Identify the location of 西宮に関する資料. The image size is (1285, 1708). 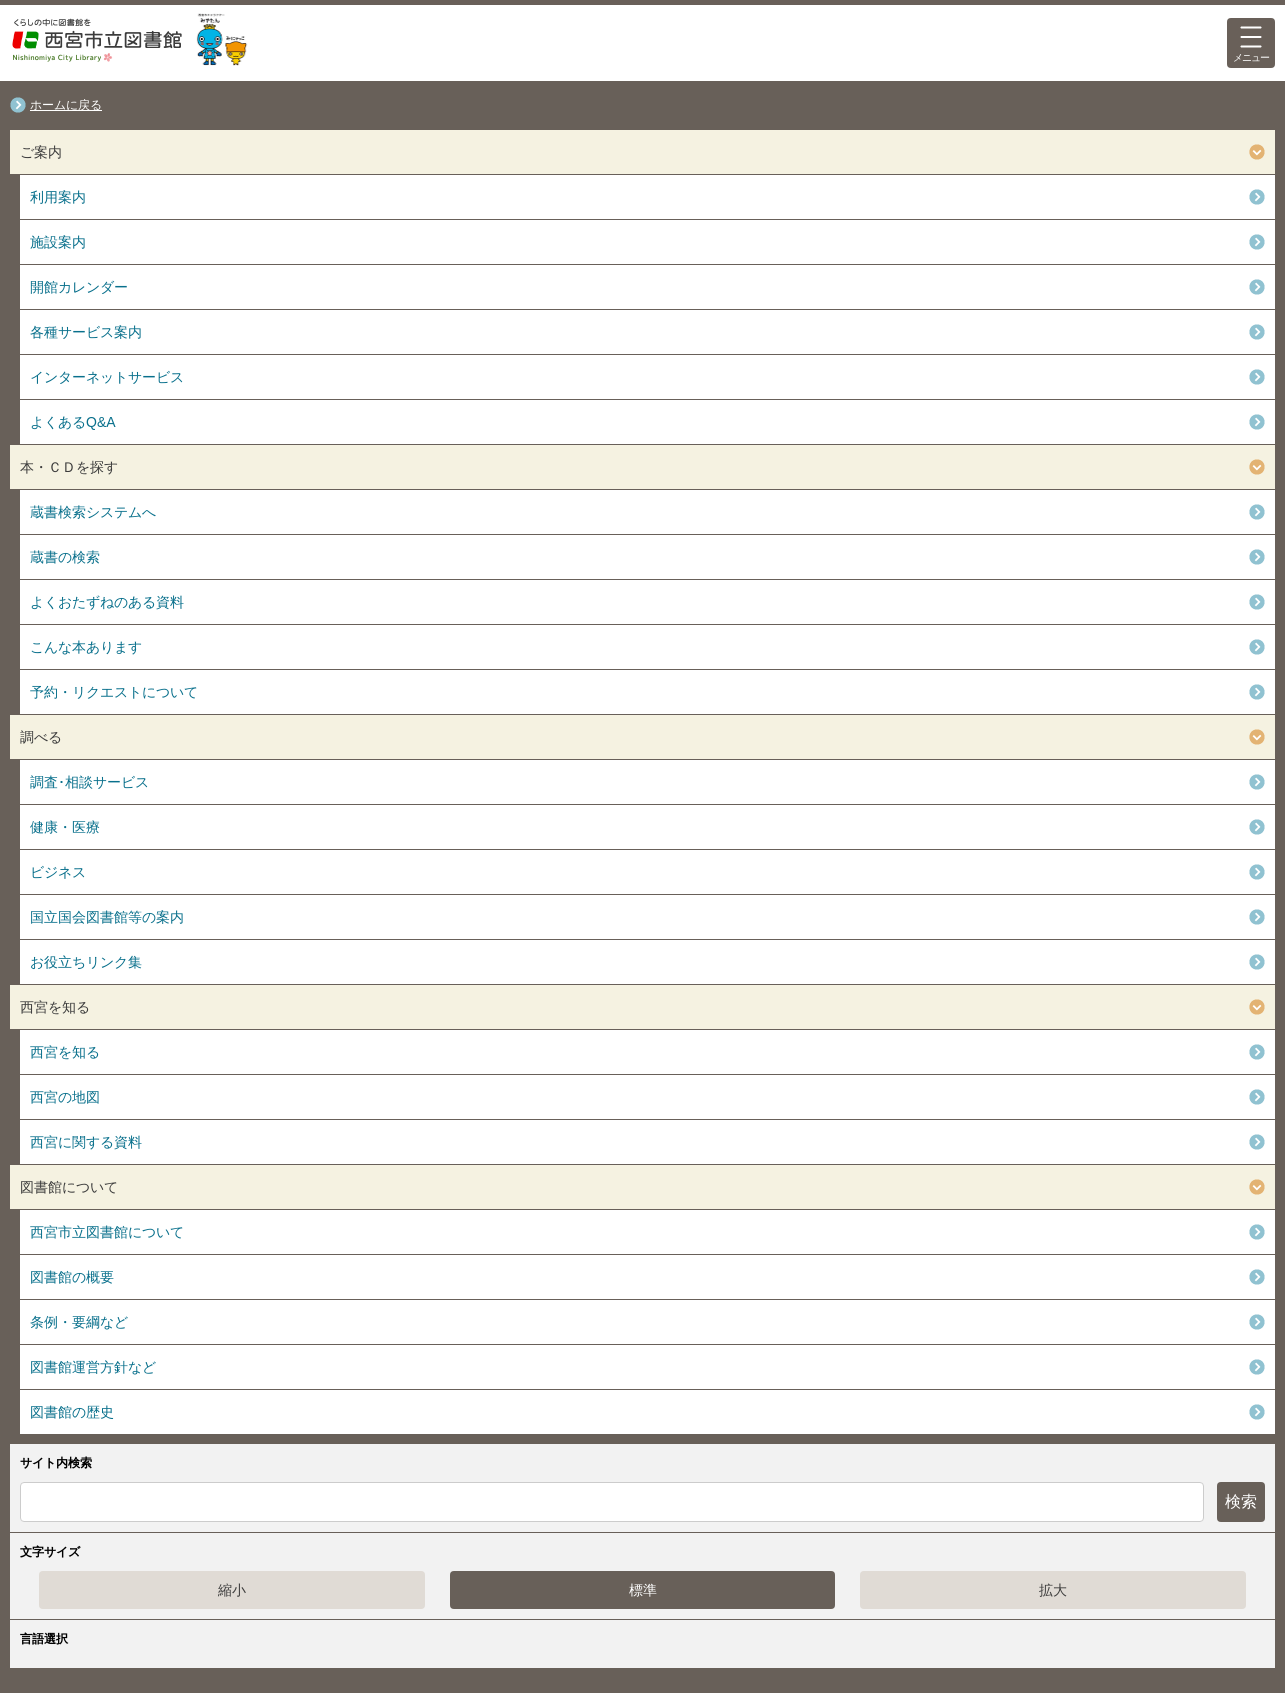
(86, 1142).